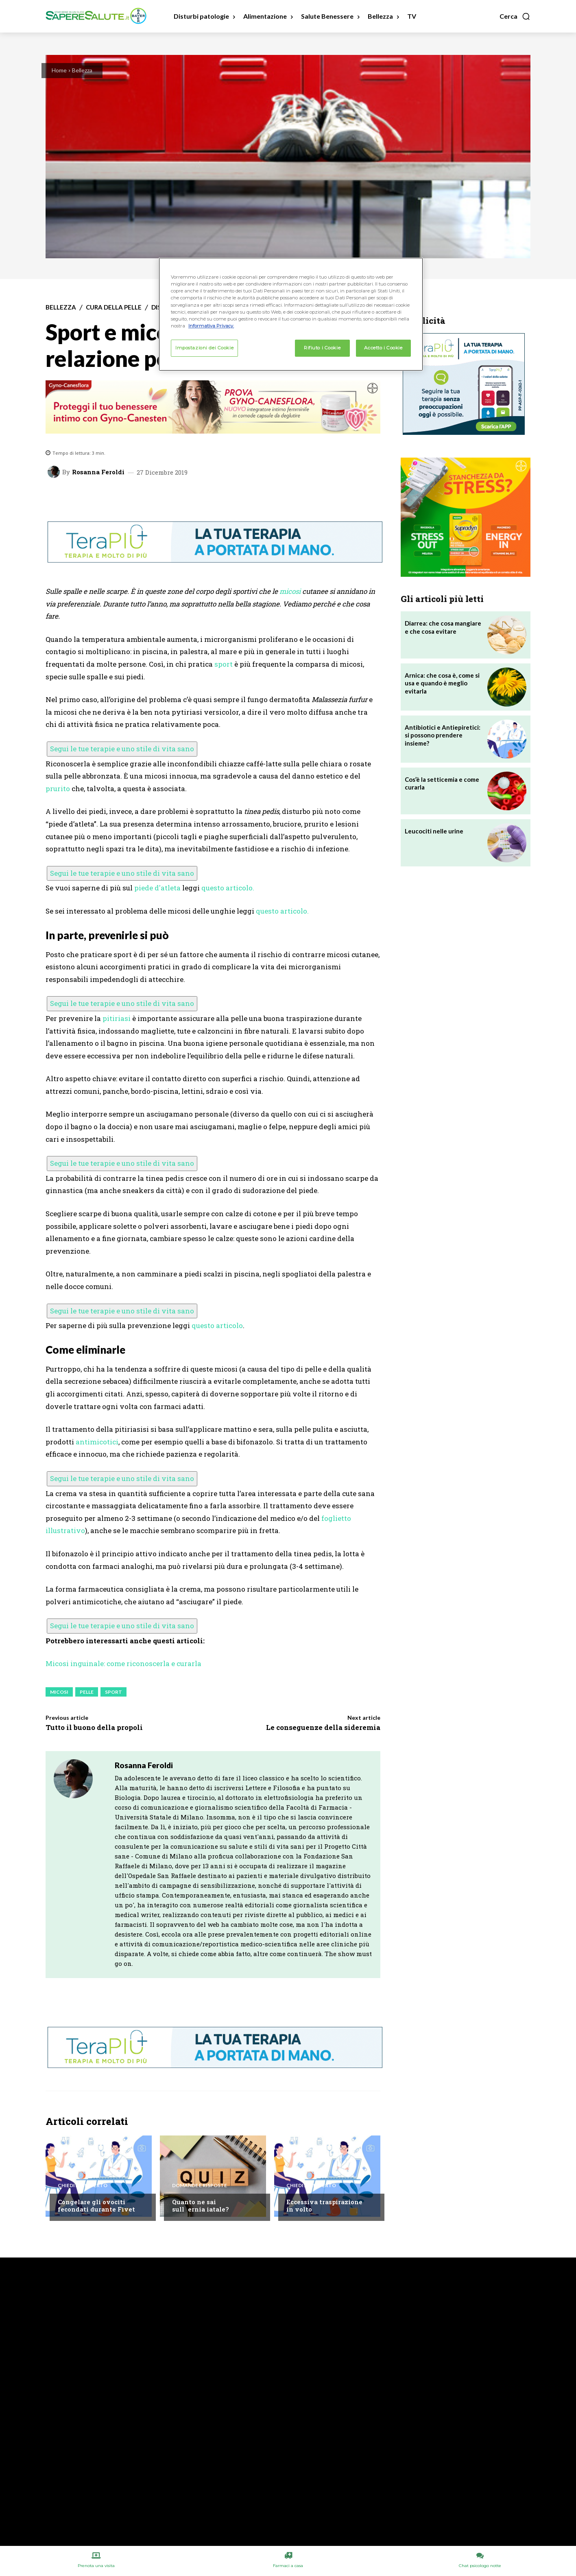 The width and height of the screenshot is (576, 2576). I want to click on questo articolo., so click(227, 887).